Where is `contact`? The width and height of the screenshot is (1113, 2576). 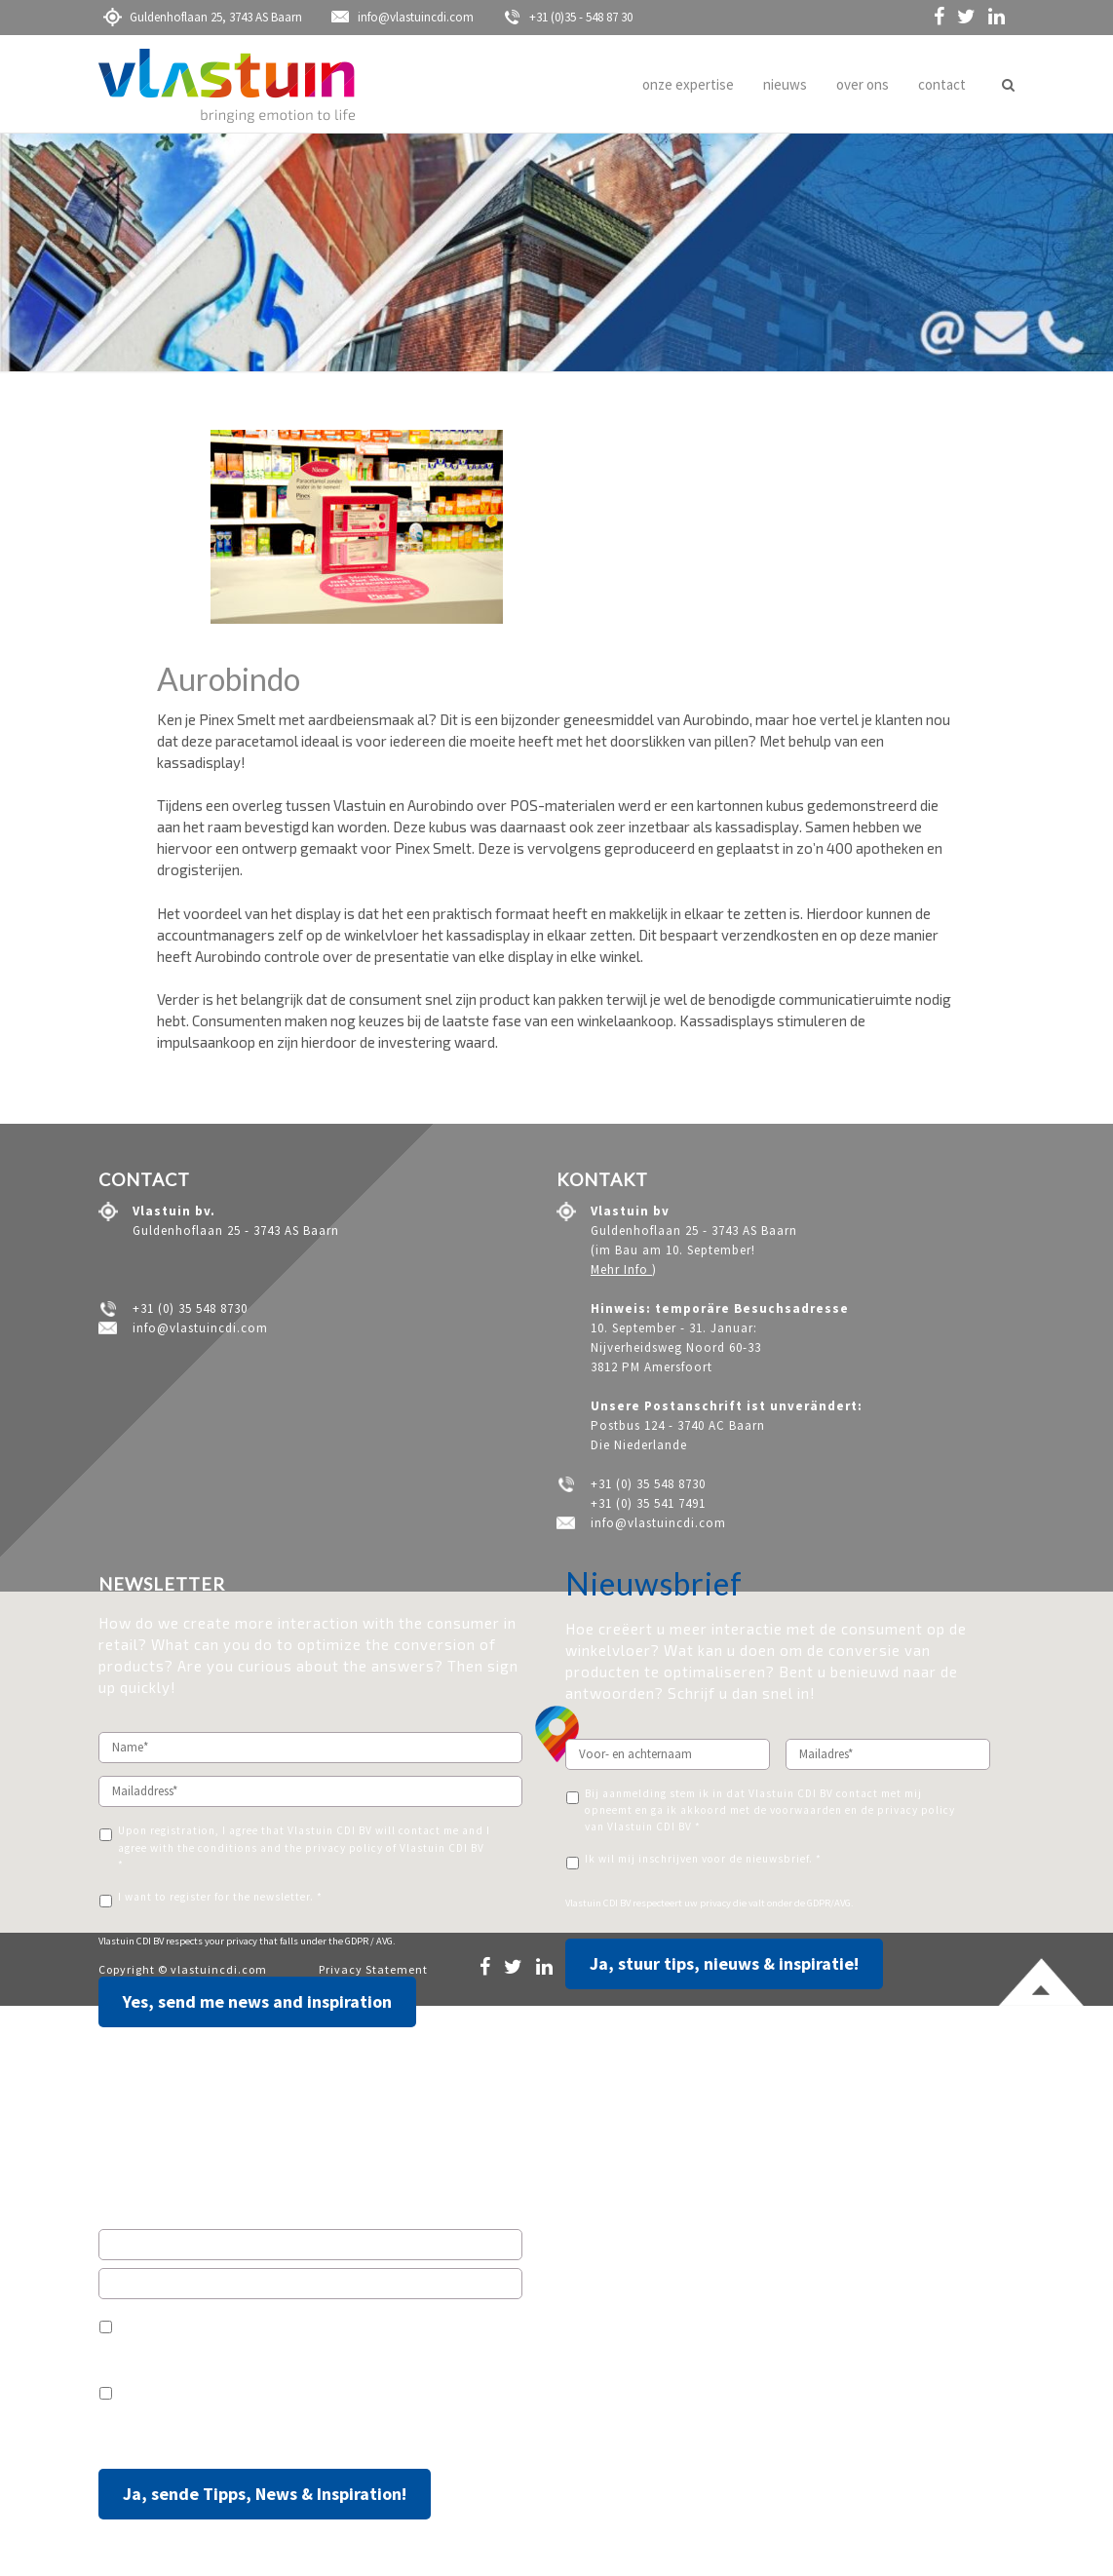 contact is located at coordinates (942, 84).